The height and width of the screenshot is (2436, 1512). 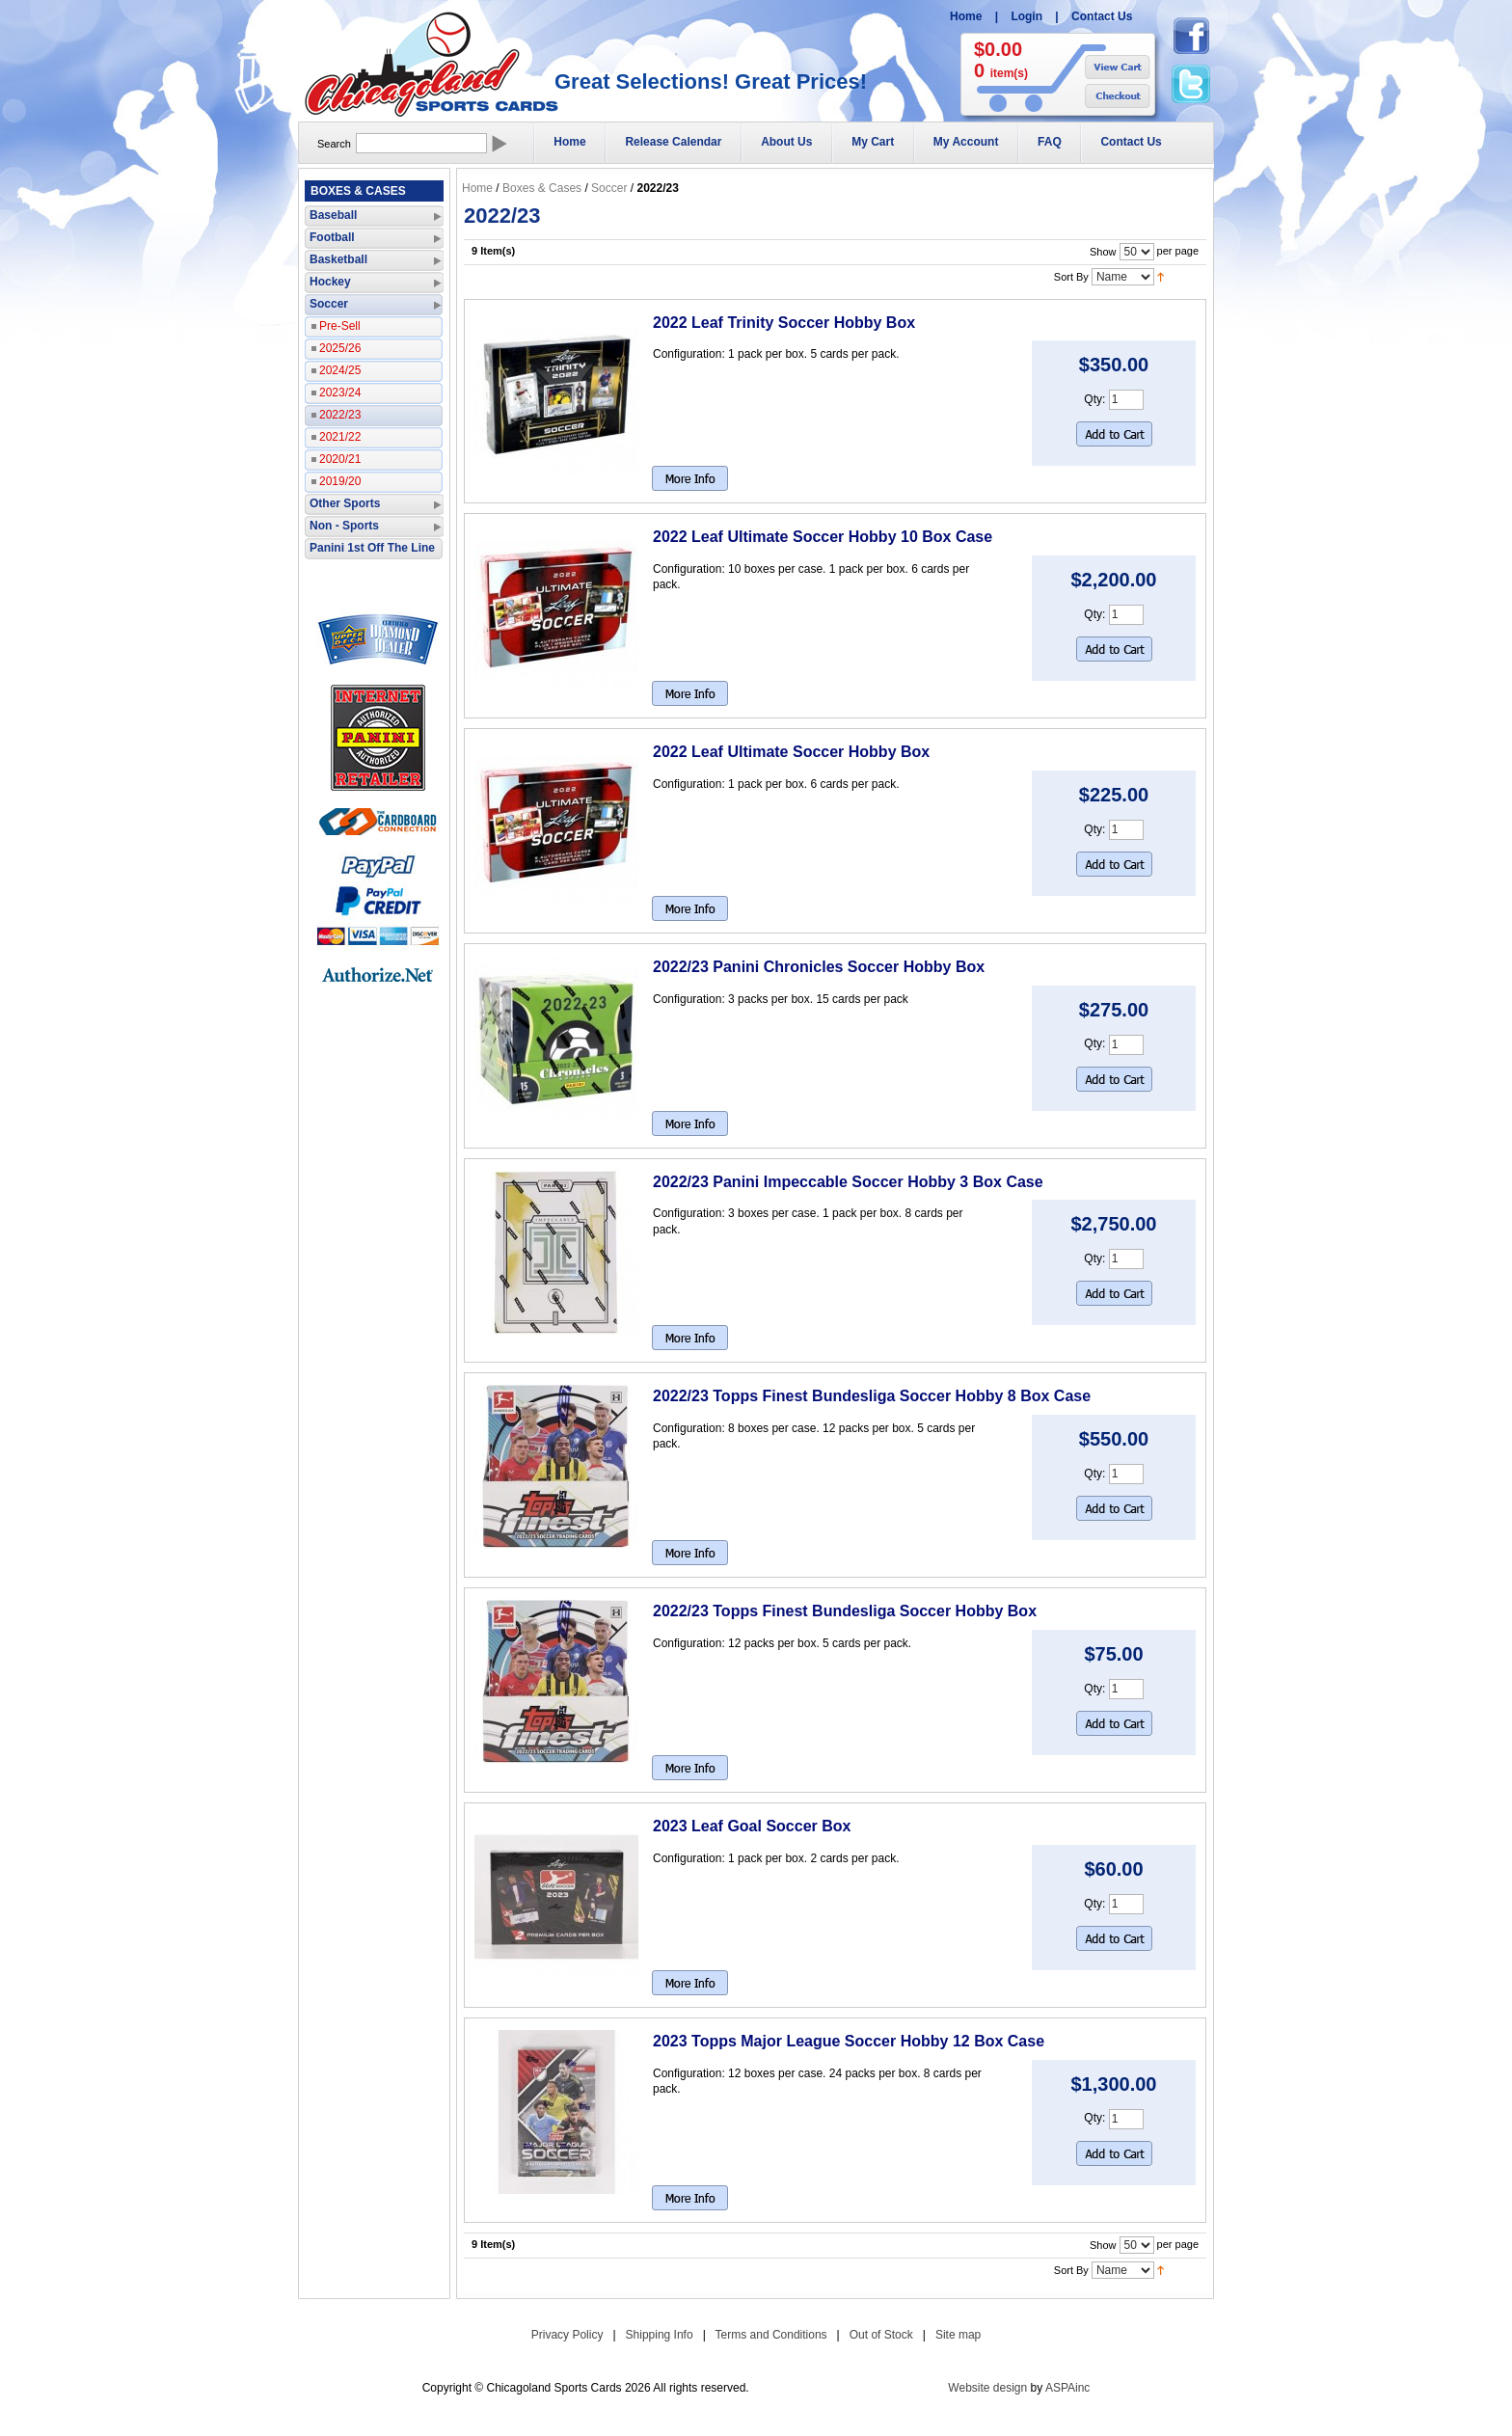 I want to click on 2022 Leaf Ultimate Soccer Hobby 10 Box Case, so click(x=822, y=536).